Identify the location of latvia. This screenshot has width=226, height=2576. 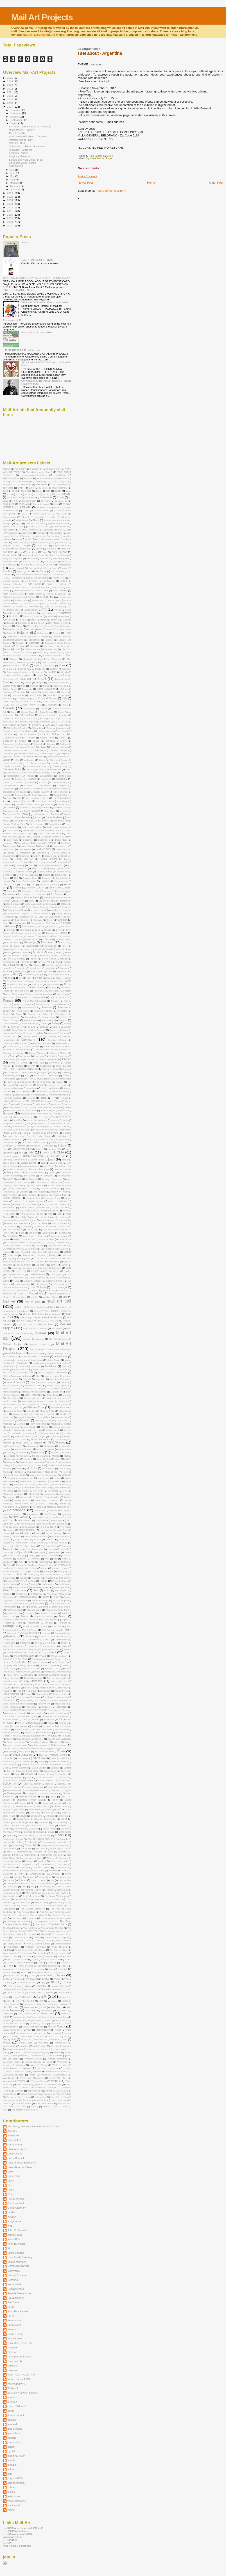
(6, 1239).